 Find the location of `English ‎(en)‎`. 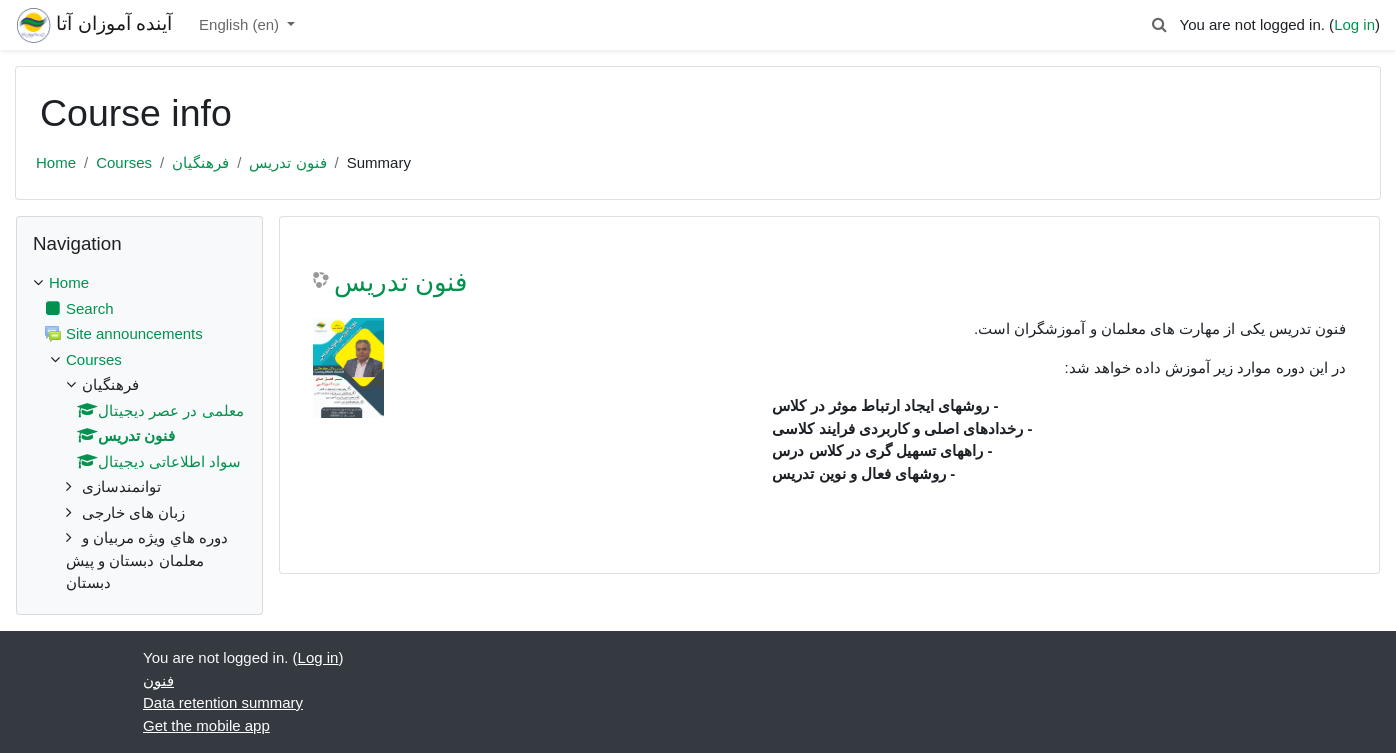

English ‎(en)‎ is located at coordinates (241, 24).